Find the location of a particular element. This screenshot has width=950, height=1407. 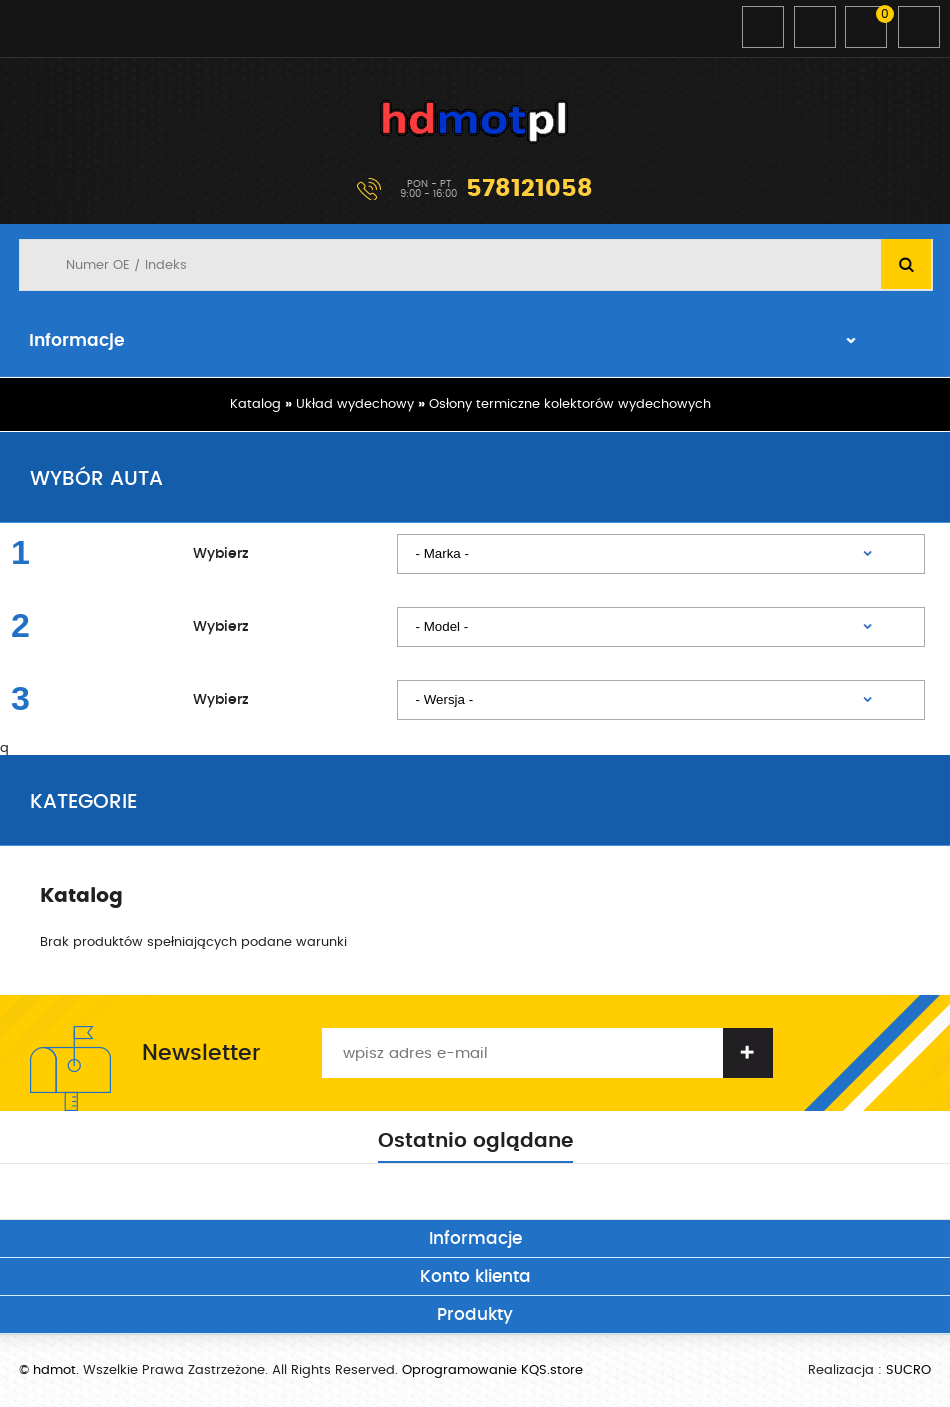

Katalog is located at coordinates (255, 404).